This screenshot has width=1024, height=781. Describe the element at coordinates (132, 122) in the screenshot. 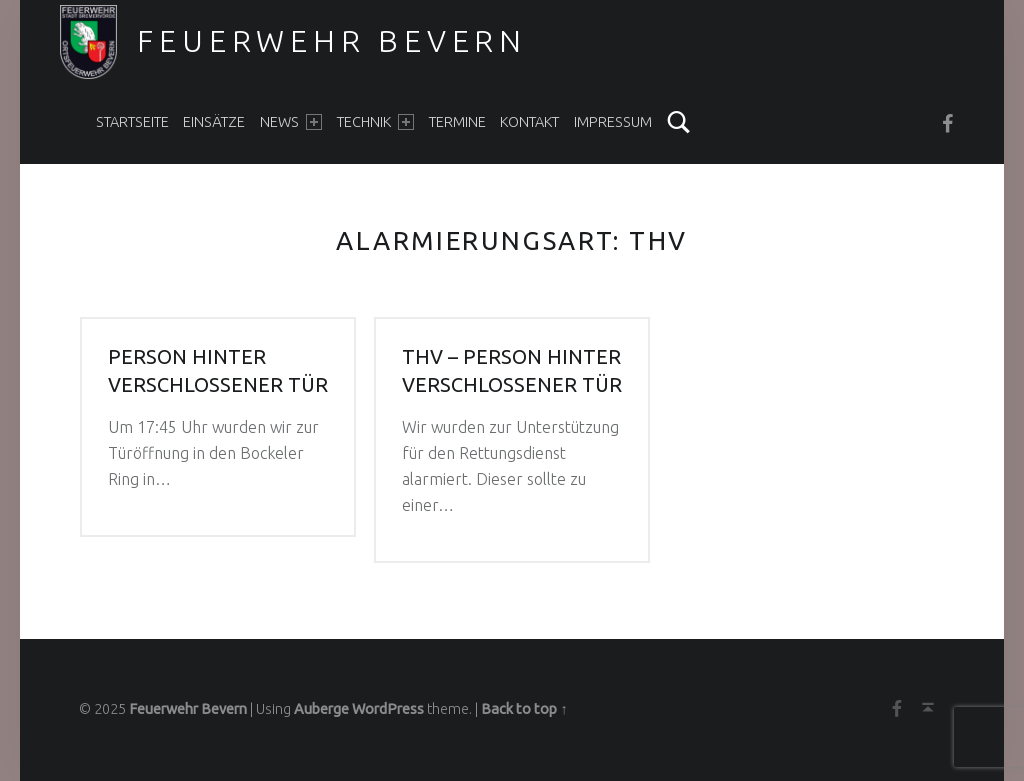

I see `Startseite` at that location.